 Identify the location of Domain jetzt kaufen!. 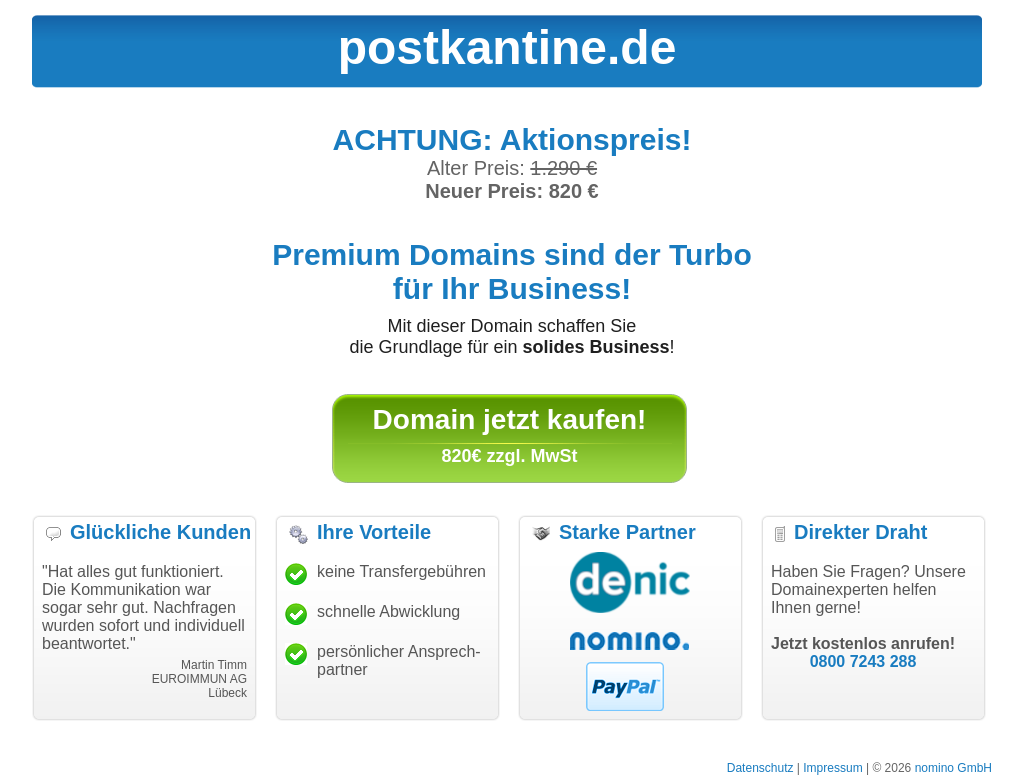
(510, 419).